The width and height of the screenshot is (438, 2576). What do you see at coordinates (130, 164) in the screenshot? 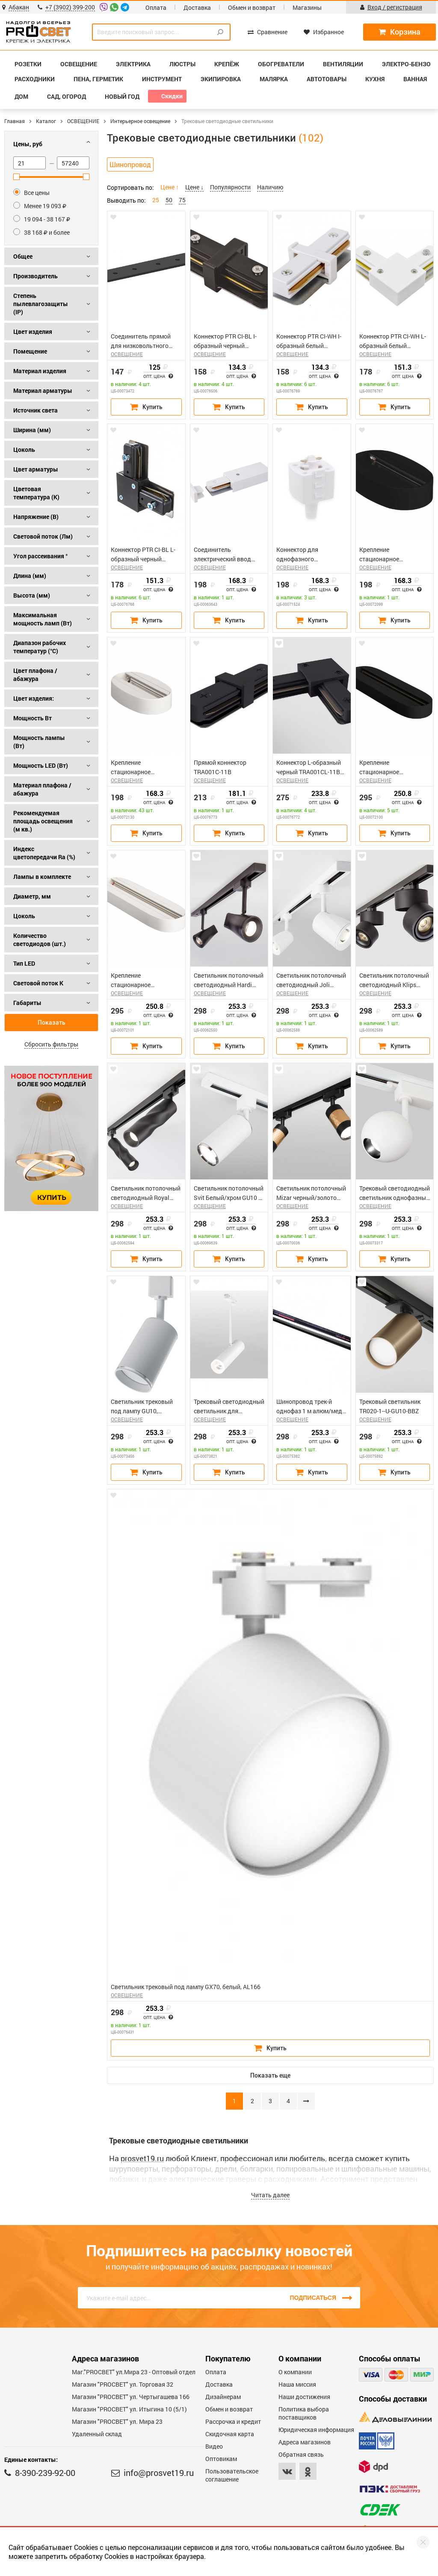
I see `Шинопровод` at bounding box center [130, 164].